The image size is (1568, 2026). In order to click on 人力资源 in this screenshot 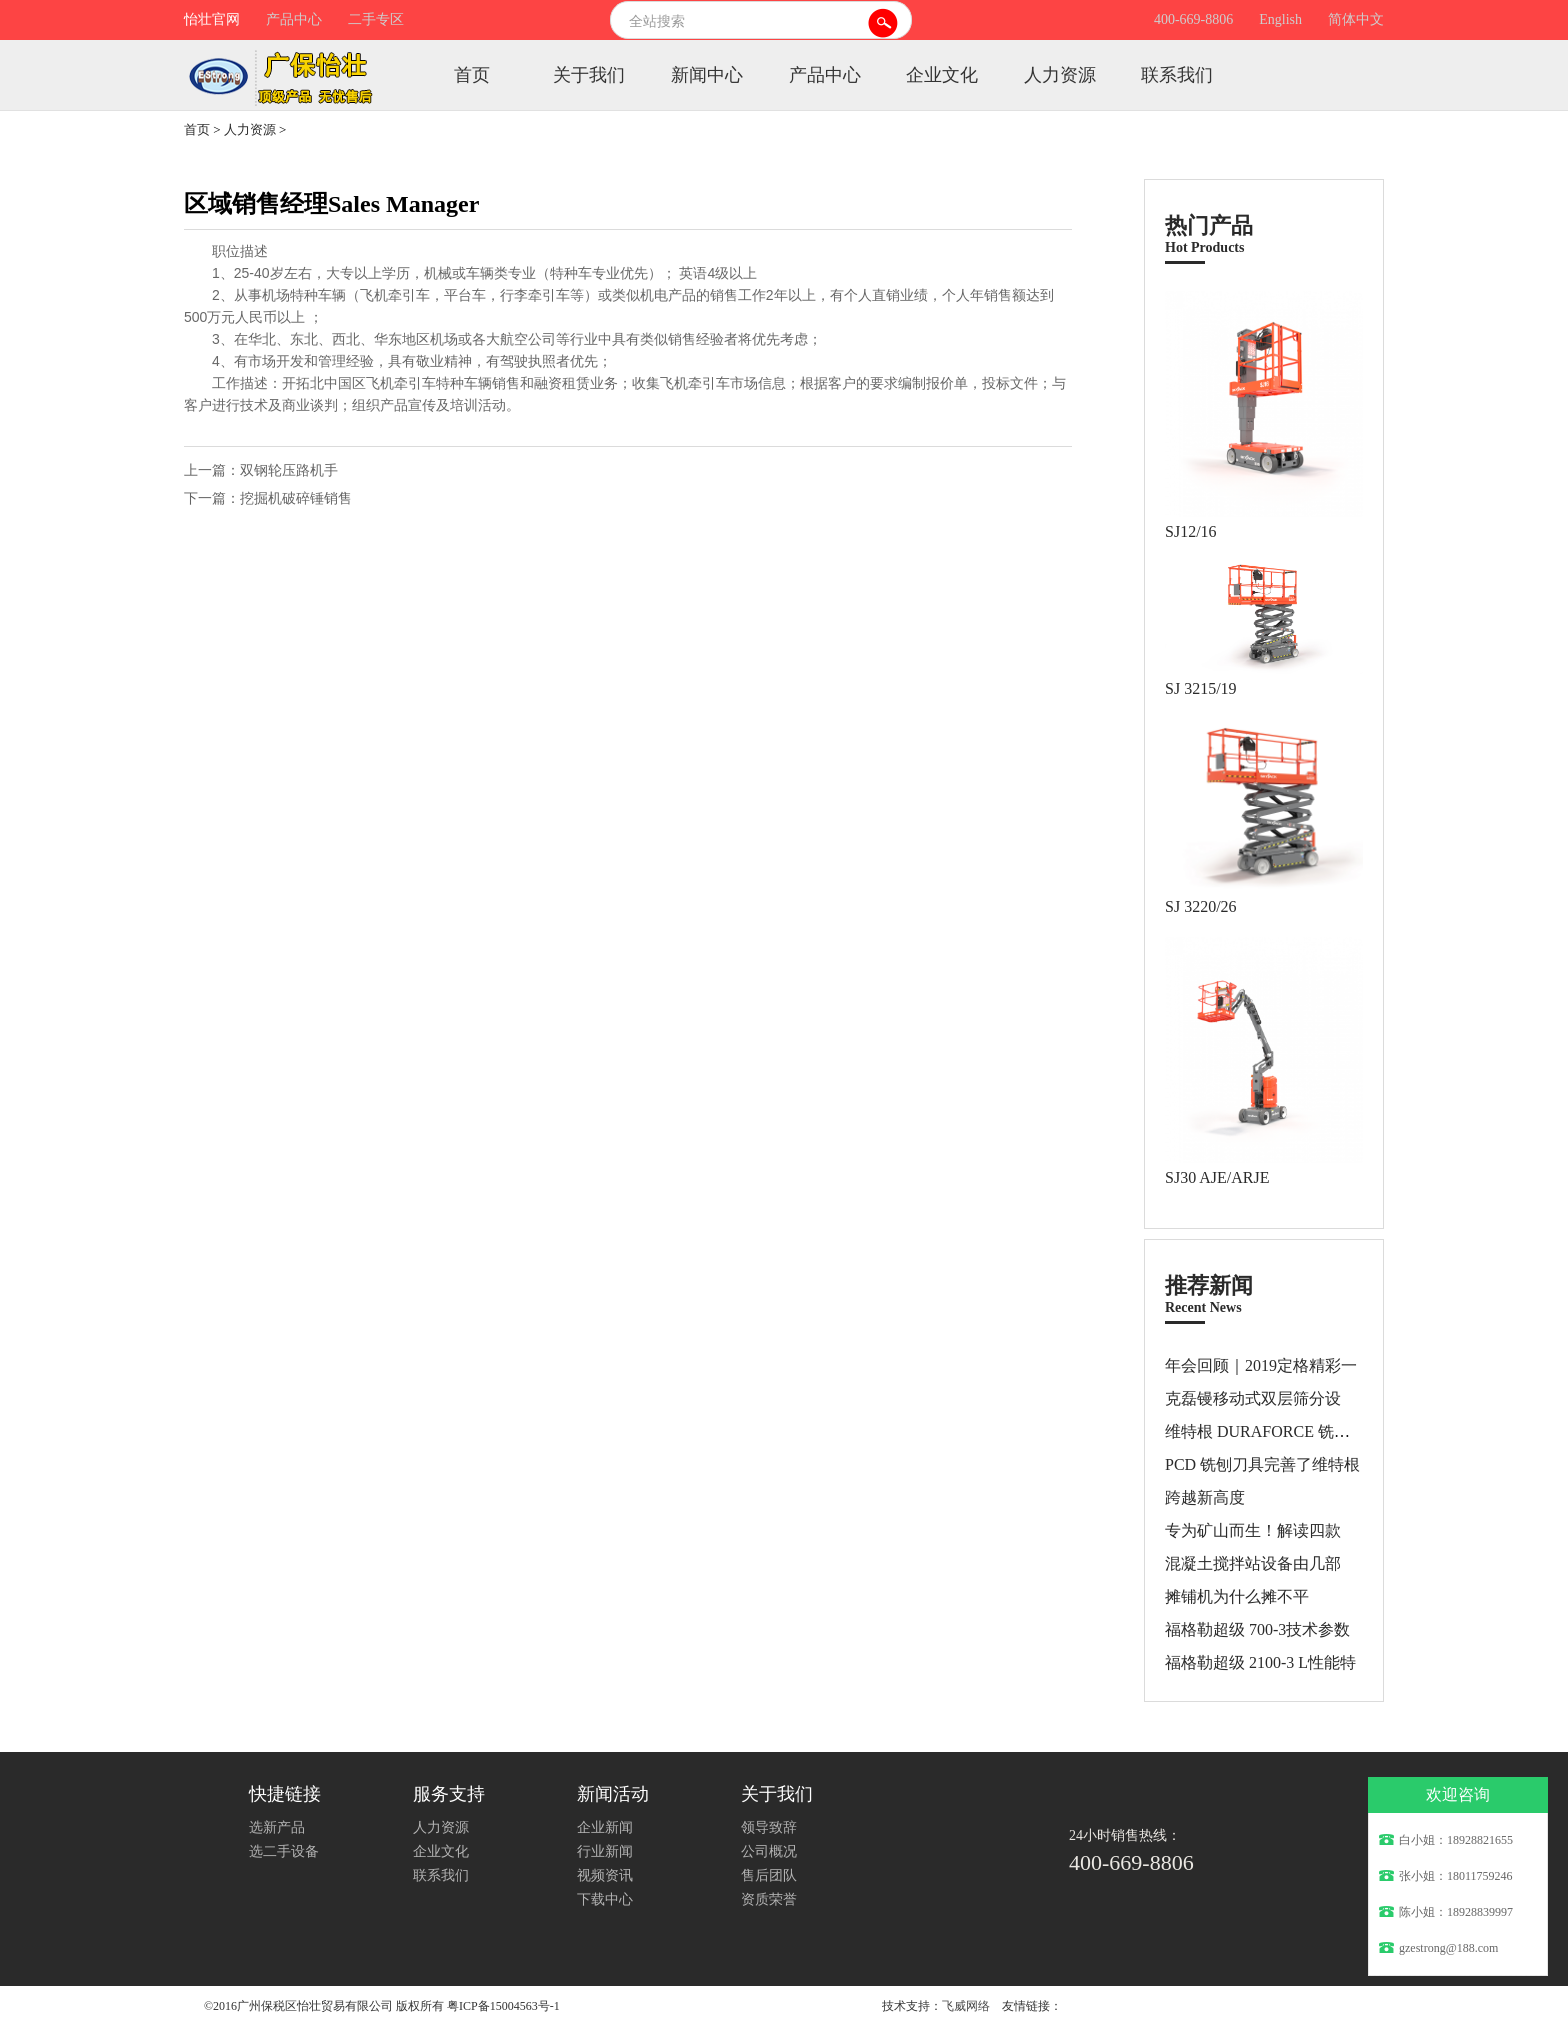, I will do `click(1060, 75)`.